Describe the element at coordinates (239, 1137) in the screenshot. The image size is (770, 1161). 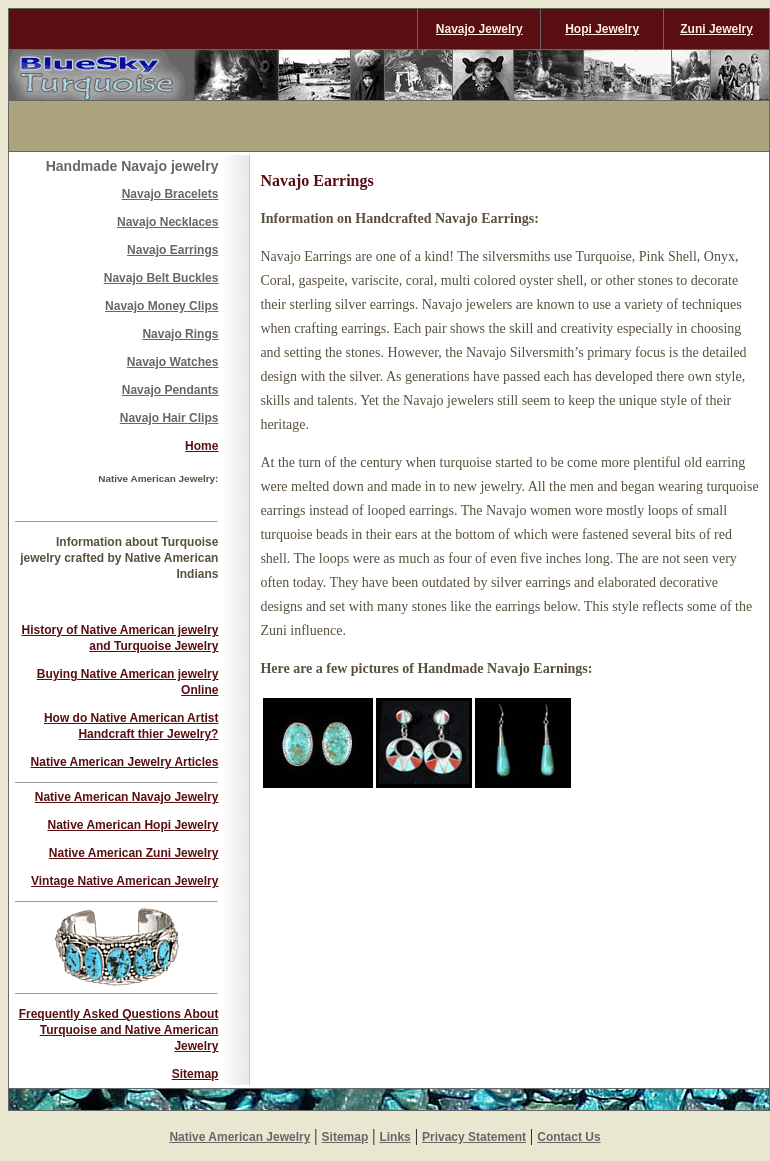
I see `Native American Jewelry` at that location.